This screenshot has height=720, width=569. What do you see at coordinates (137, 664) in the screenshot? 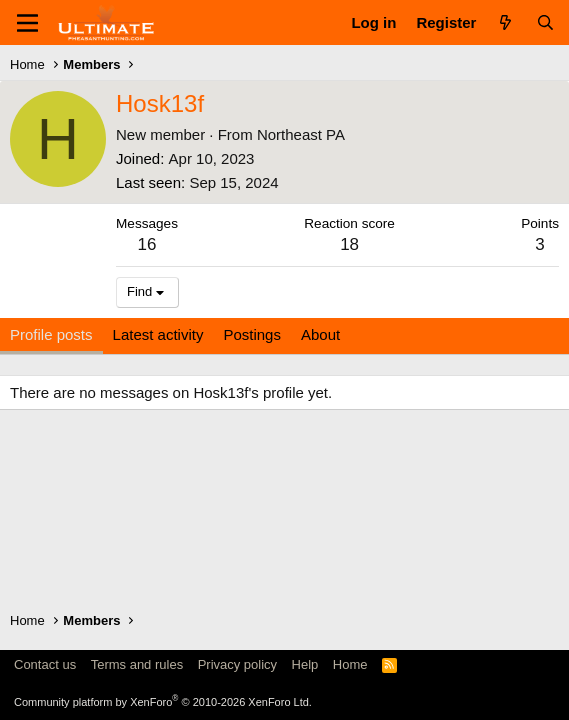
I see `Terms and rules` at bounding box center [137, 664].